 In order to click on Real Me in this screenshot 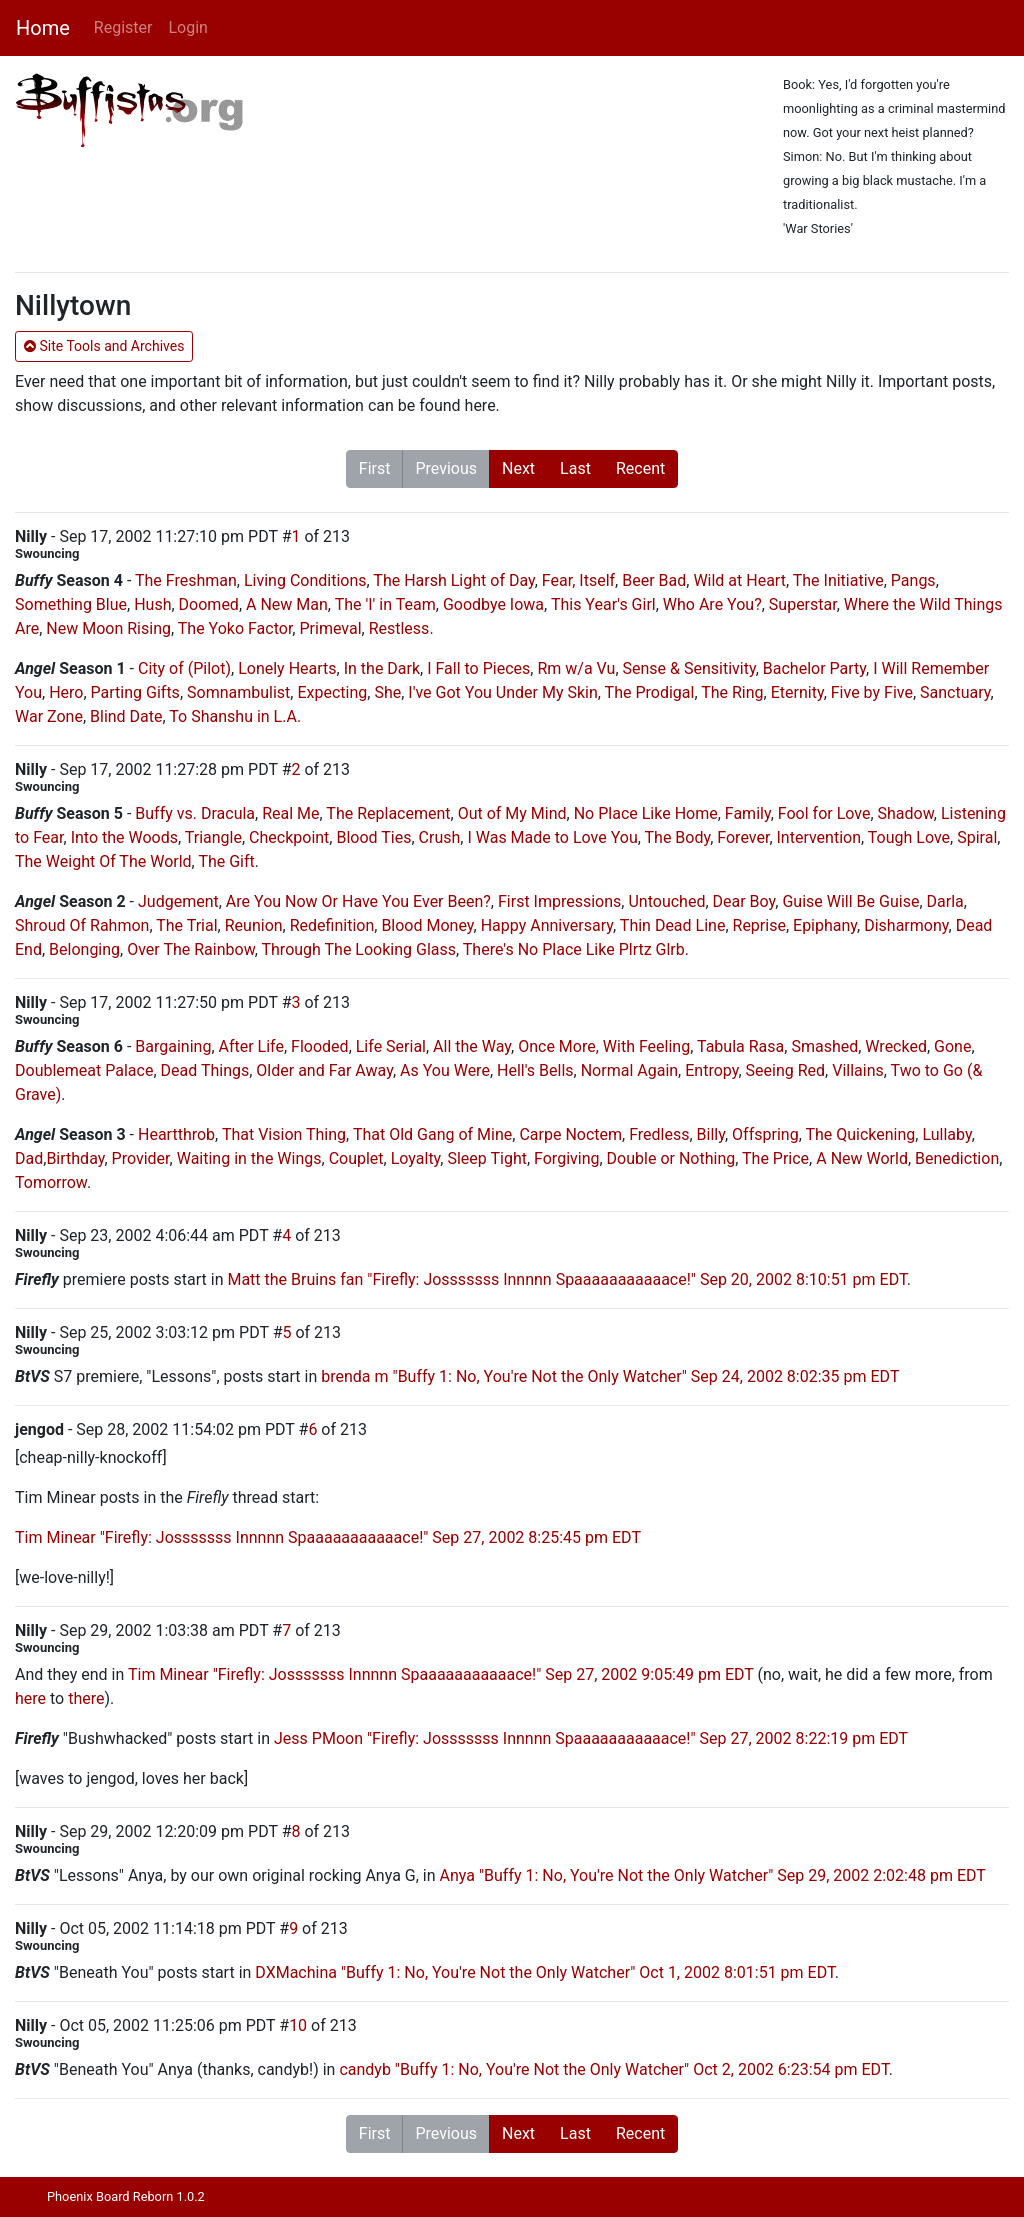, I will do `click(290, 813)`.